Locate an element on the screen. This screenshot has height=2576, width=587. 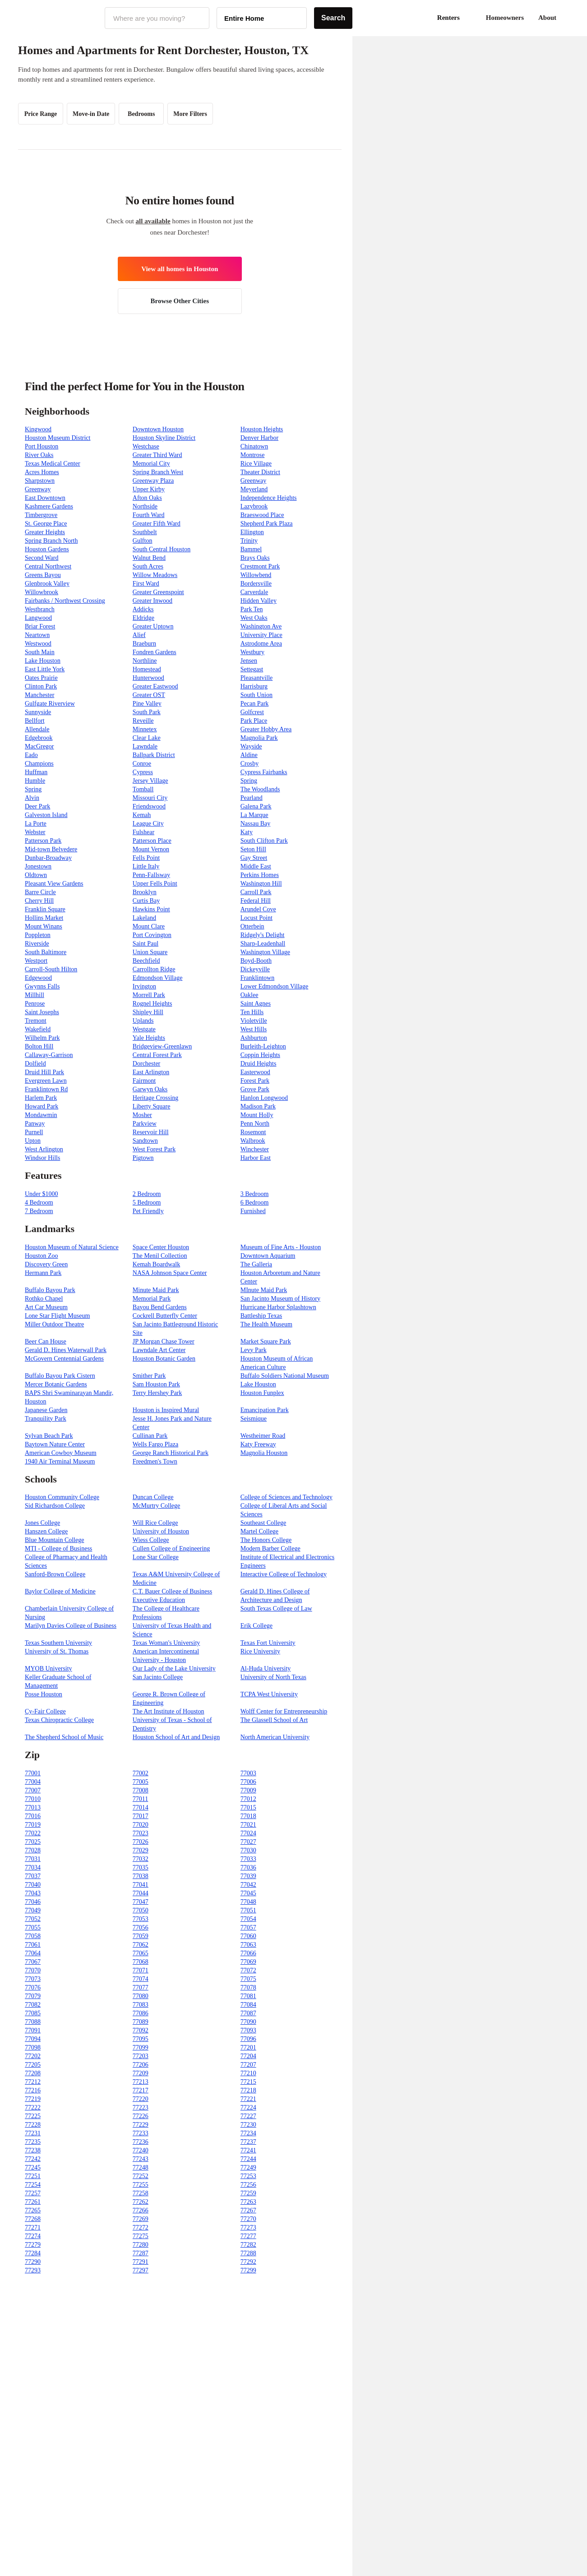
River Oaks is located at coordinates (39, 455).